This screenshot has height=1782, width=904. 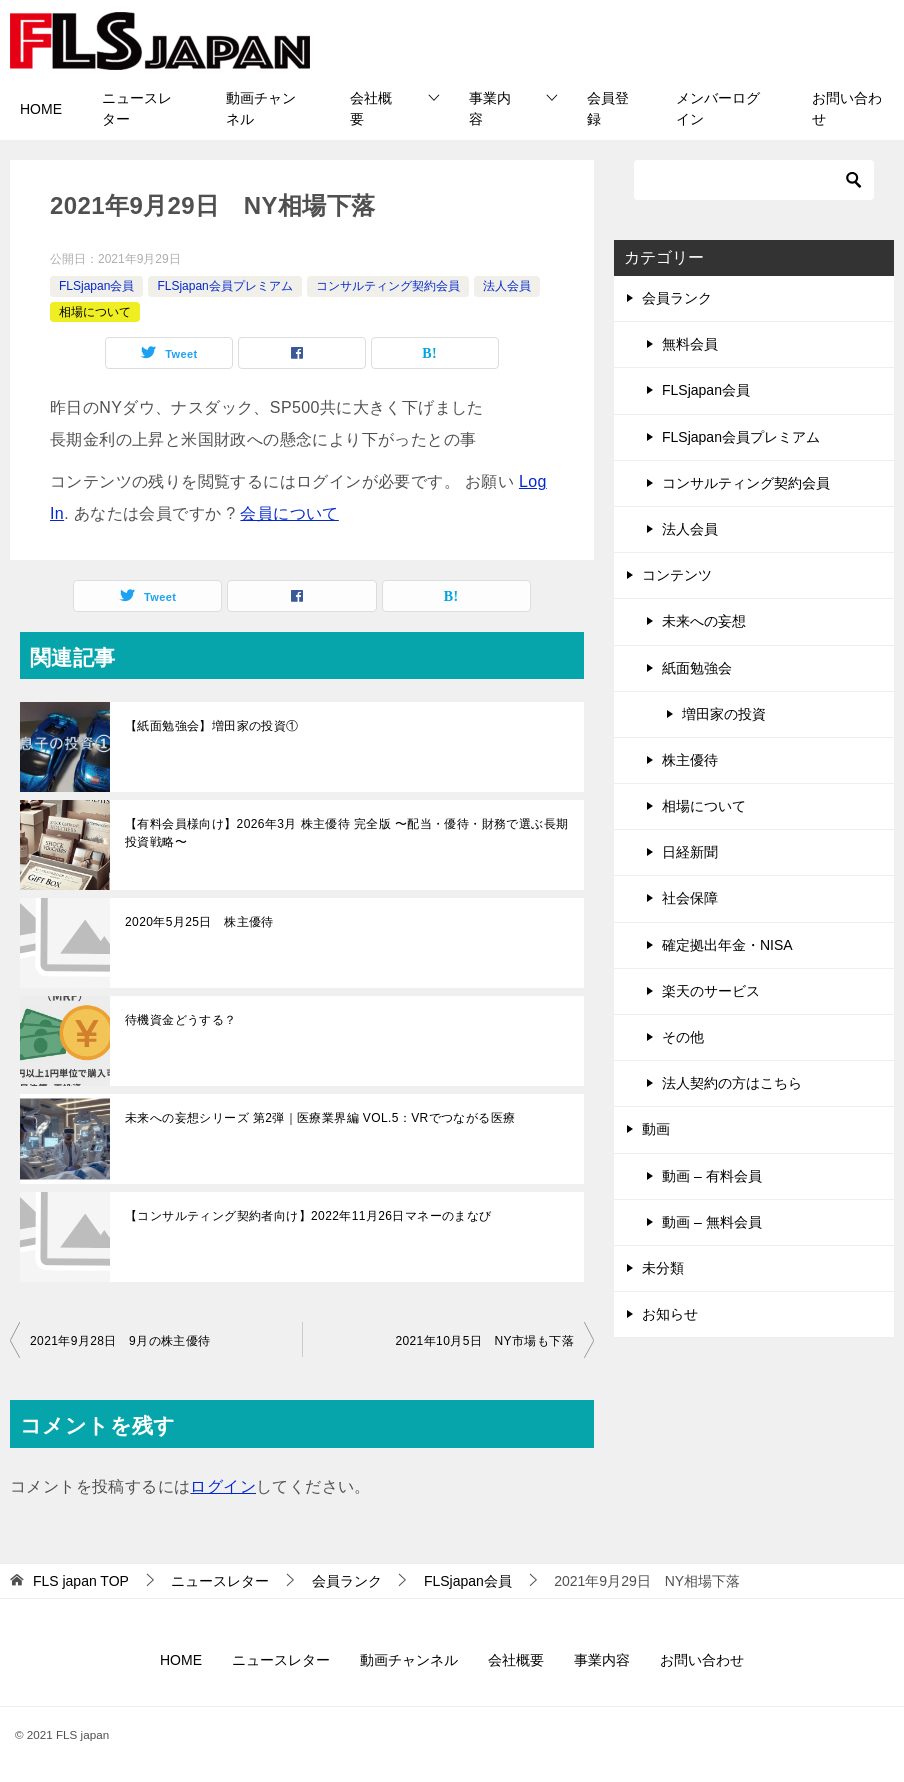 I want to click on 増田家の投資, so click(x=724, y=714).